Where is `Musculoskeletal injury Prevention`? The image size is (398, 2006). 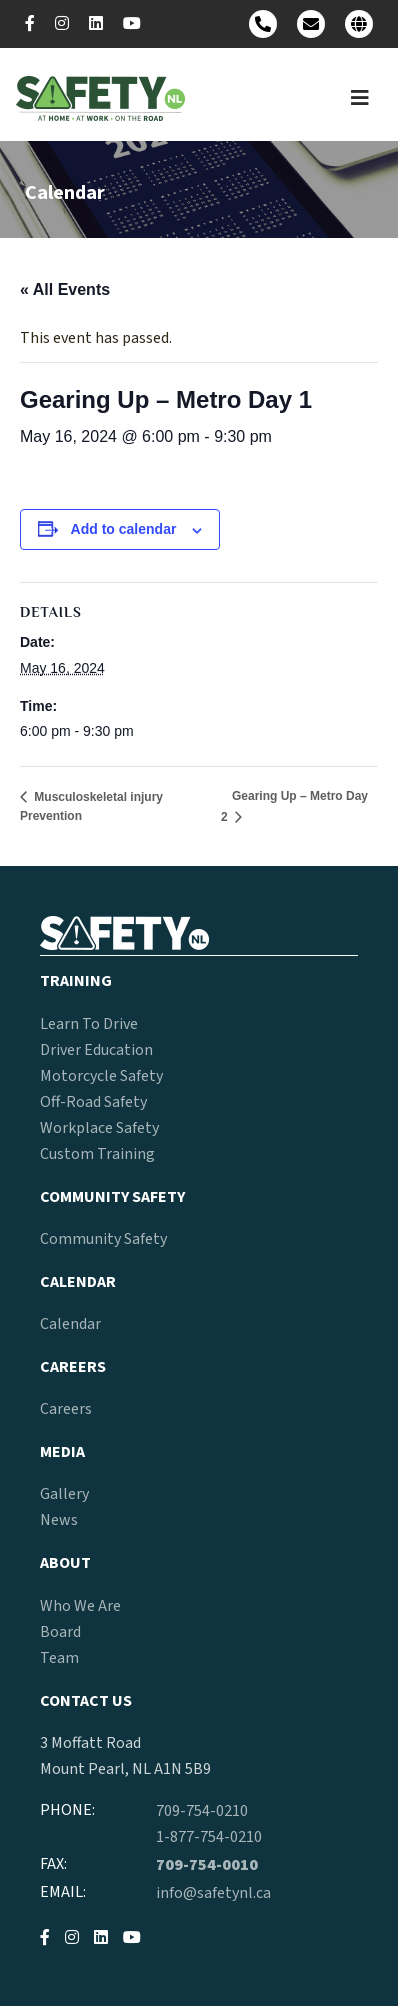
Musculoskeletal injury Prevention is located at coordinates (91, 806).